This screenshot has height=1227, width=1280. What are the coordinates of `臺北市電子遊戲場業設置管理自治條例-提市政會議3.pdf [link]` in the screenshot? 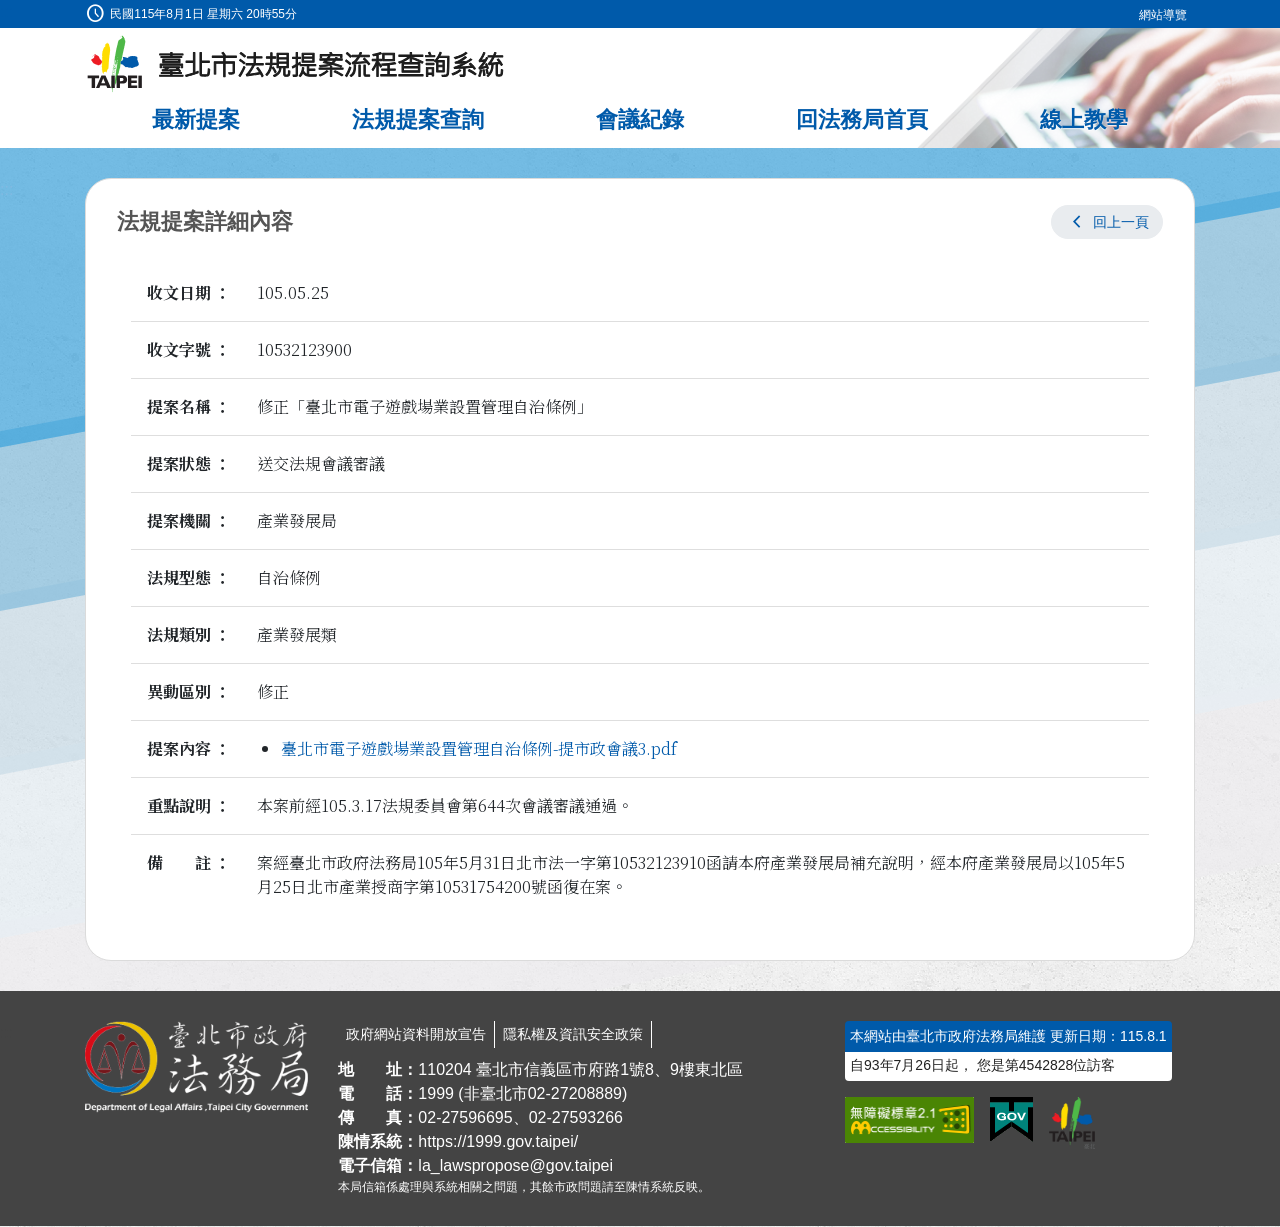 It's located at (479, 749).